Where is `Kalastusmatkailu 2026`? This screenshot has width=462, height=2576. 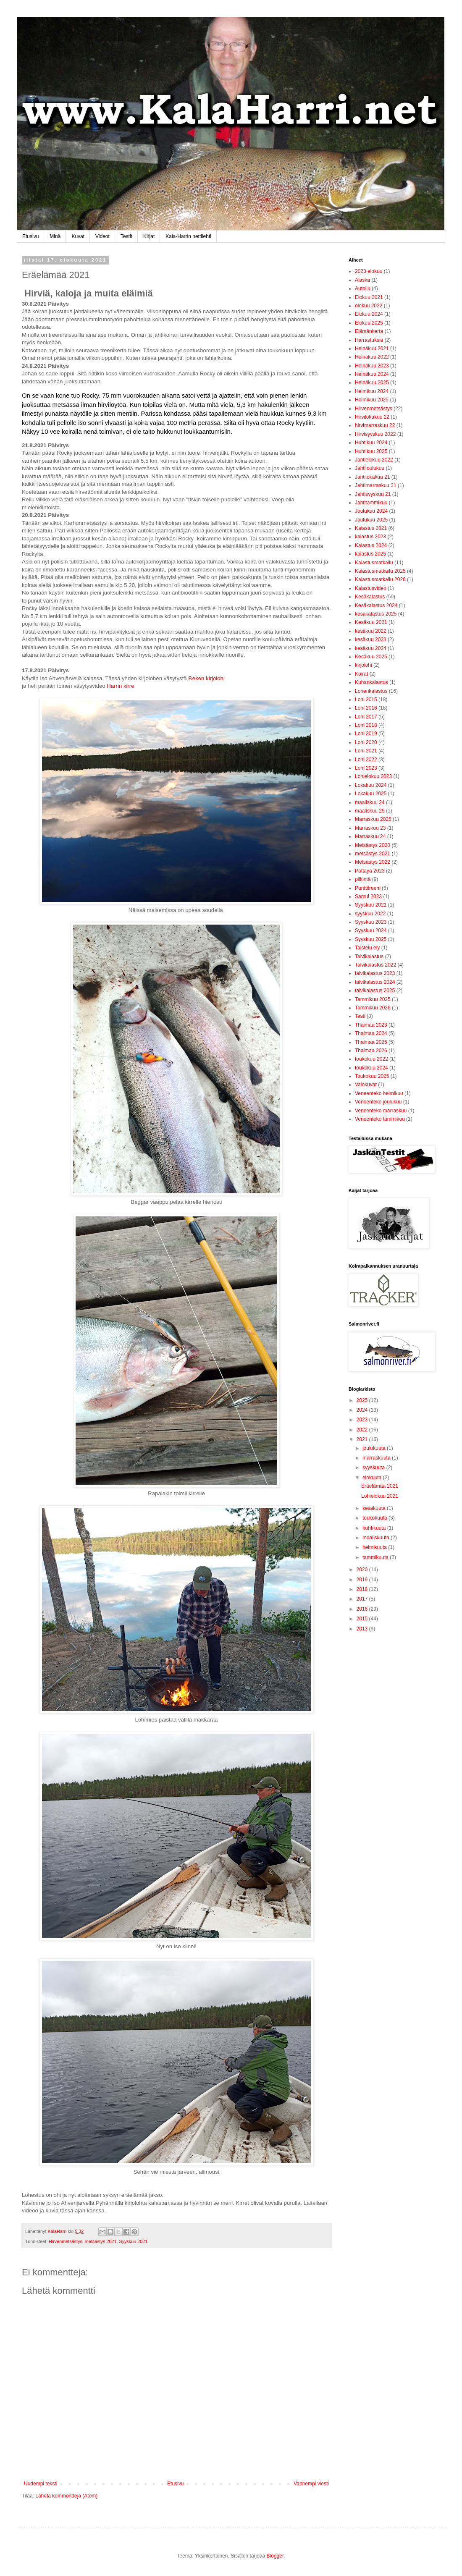
Kalastusmatkailu 2026 is located at coordinates (380, 579).